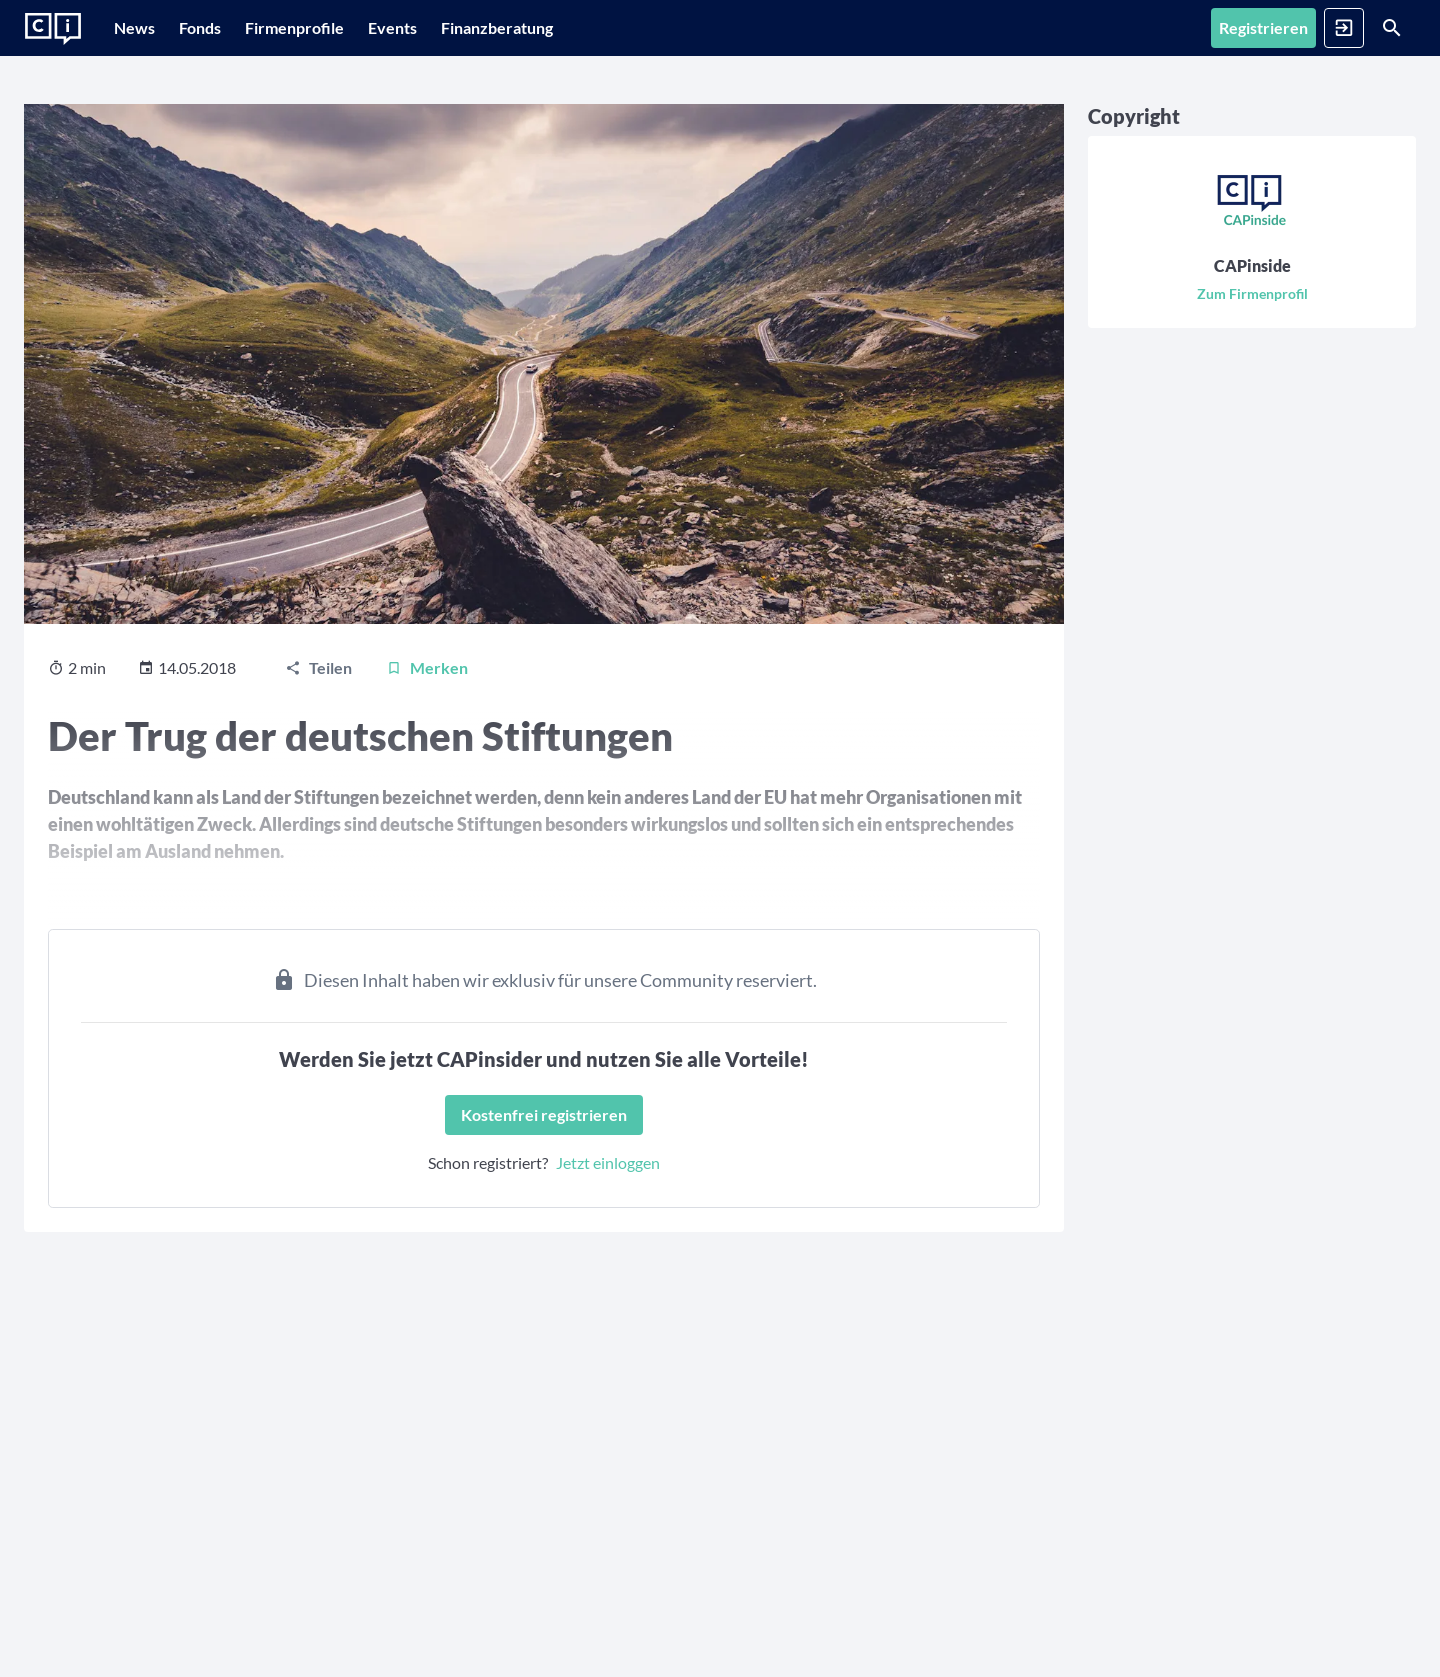  What do you see at coordinates (144, 28) in the screenshot?
I see `[News]` at bounding box center [144, 28].